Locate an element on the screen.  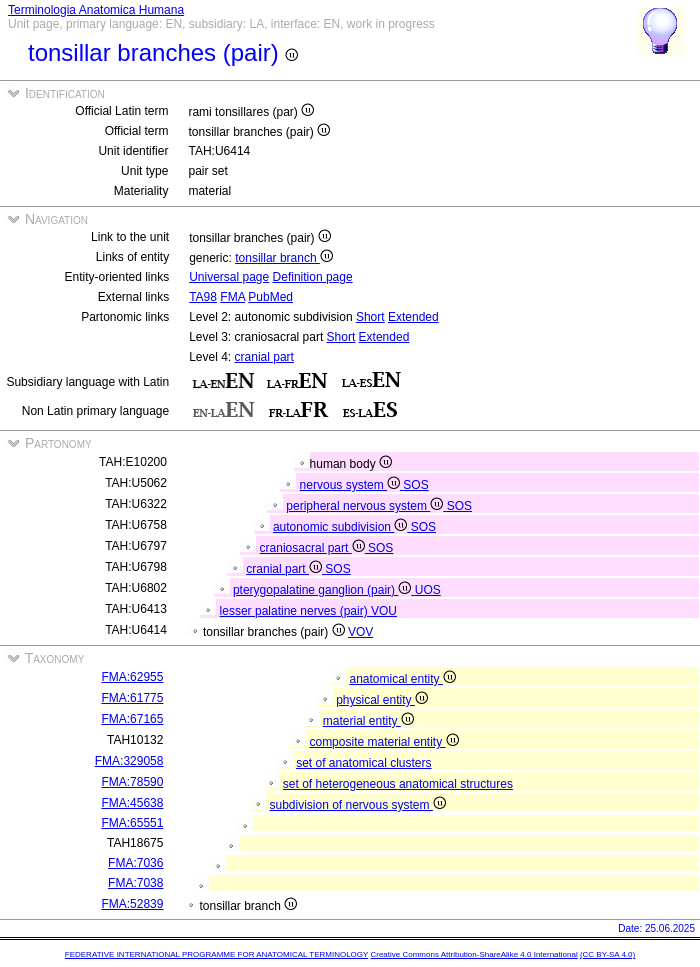
TA98 is located at coordinates (203, 297).